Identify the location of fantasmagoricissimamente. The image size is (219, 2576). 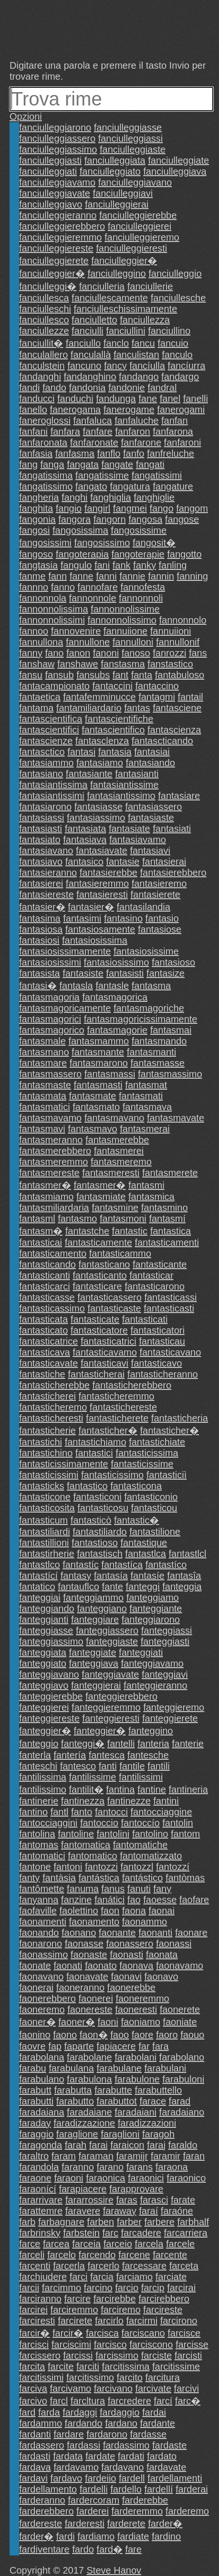
(141, 1019).